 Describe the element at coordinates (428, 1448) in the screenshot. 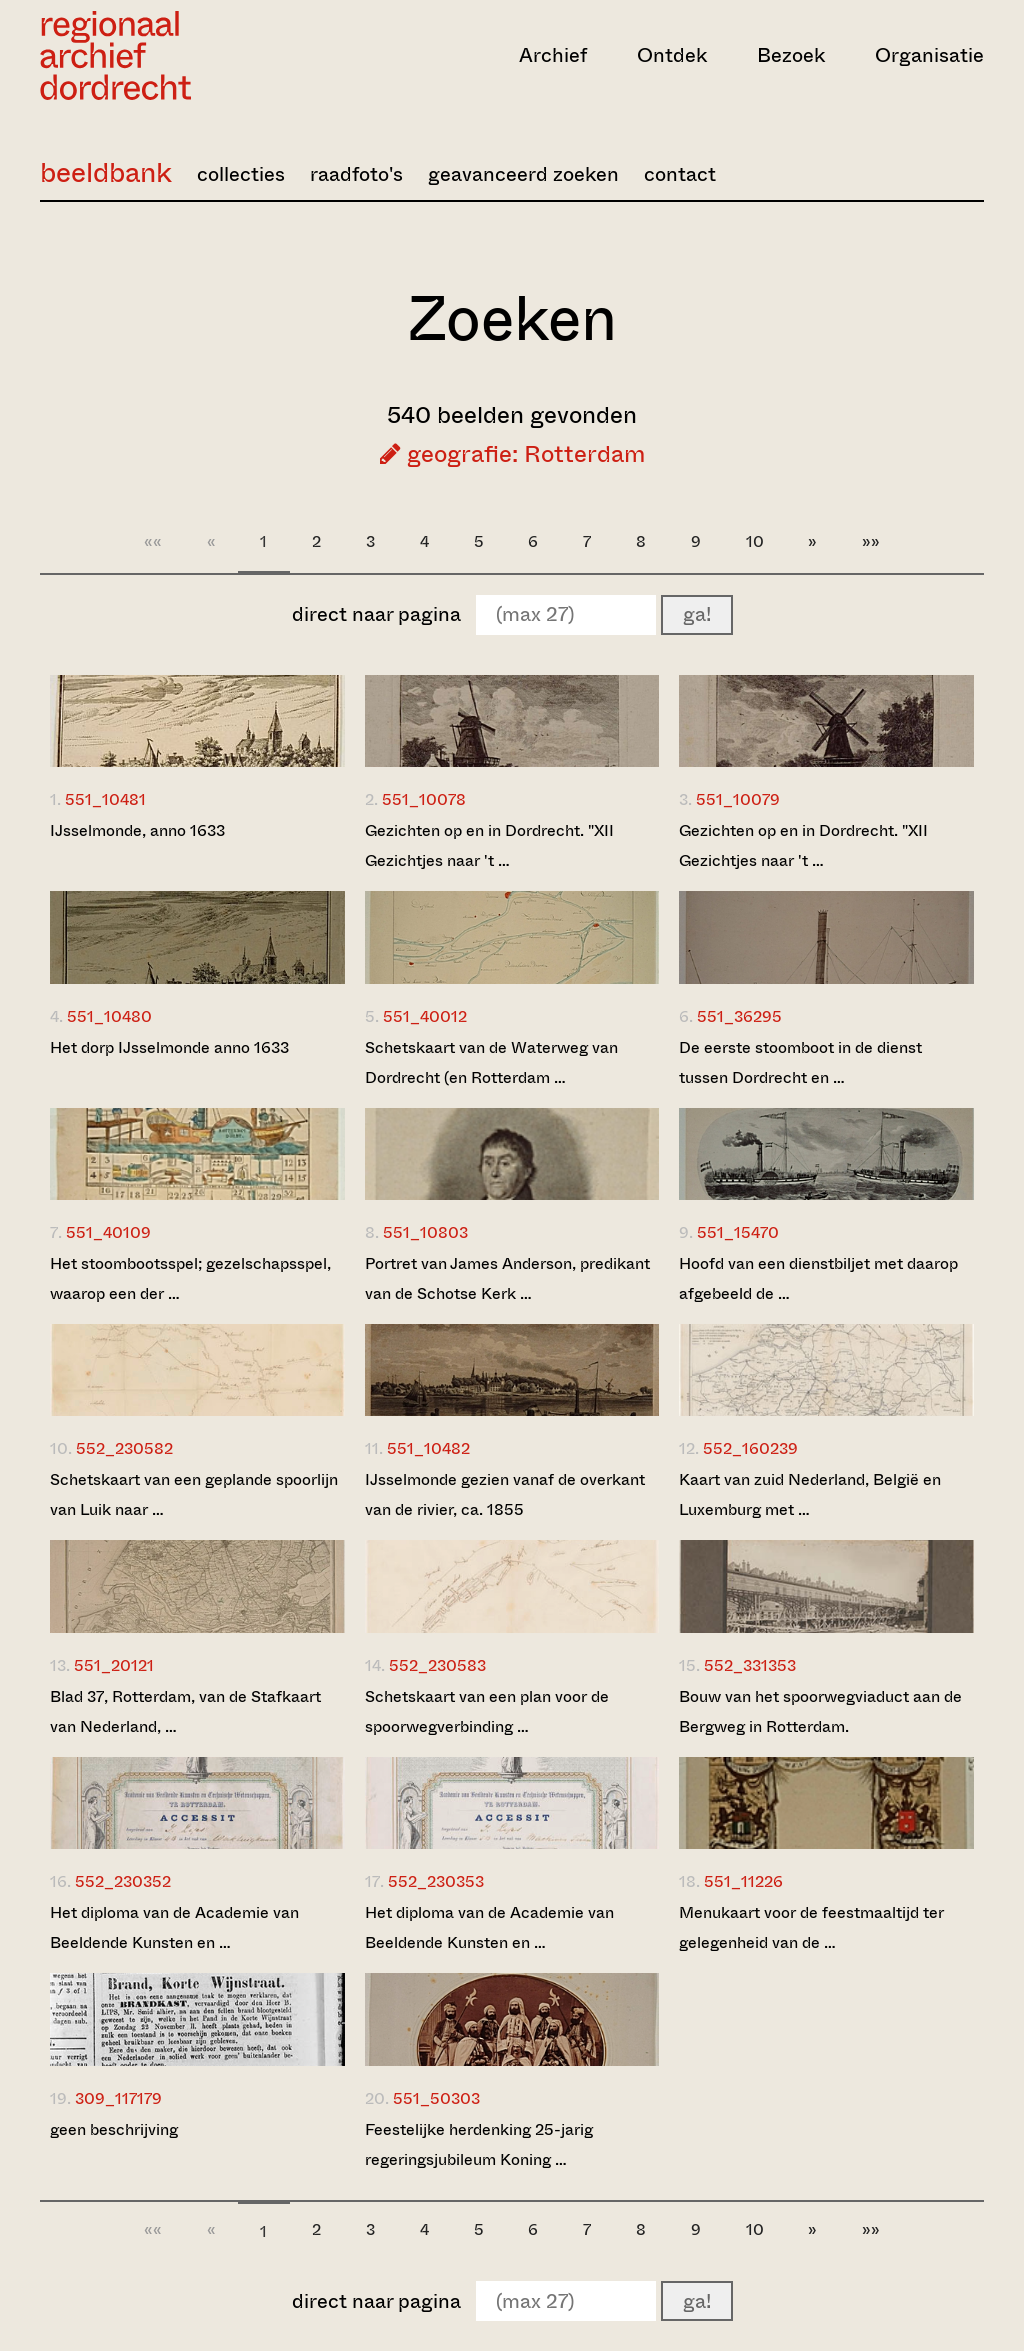

I see `551_10482` at that location.